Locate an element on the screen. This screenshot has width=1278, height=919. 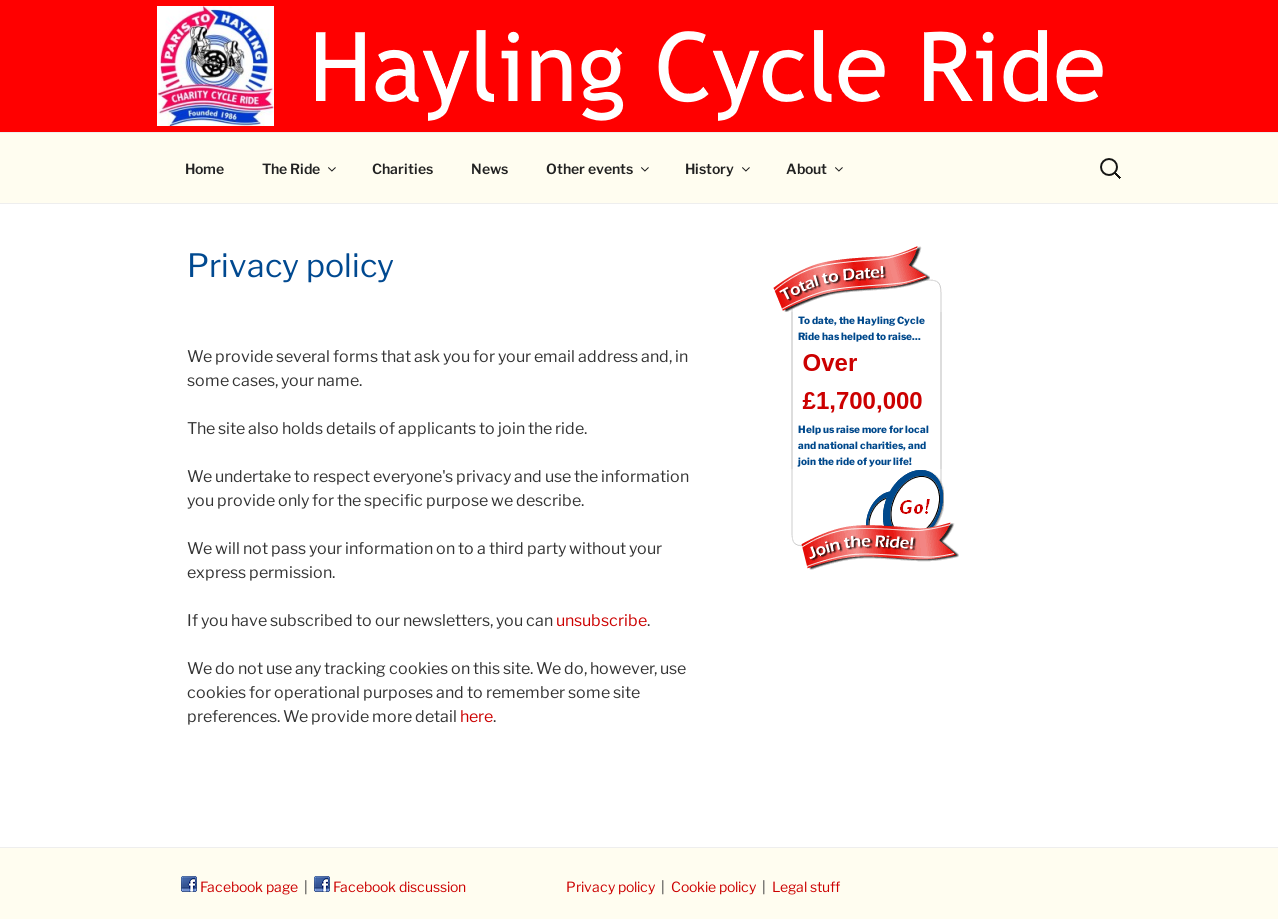
Legal stuff is located at coordinates (806, 886).